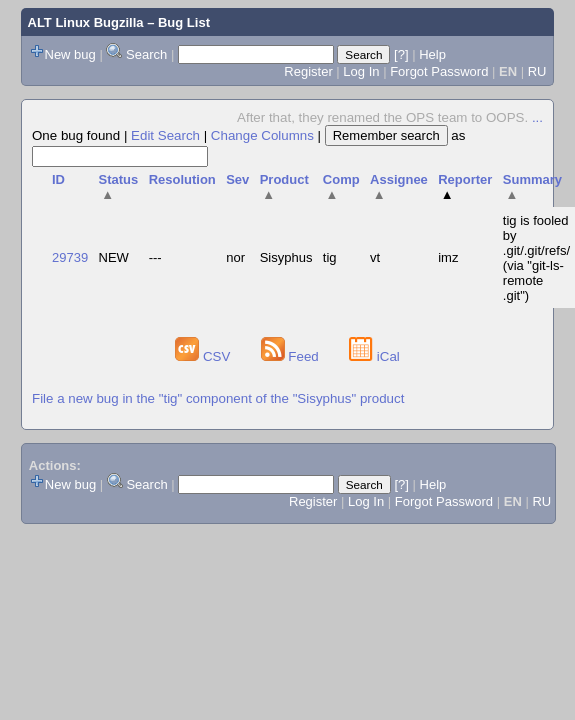 The width and height of the screenshot is (575, 720). I want to click on Log In, so click(361, 71).